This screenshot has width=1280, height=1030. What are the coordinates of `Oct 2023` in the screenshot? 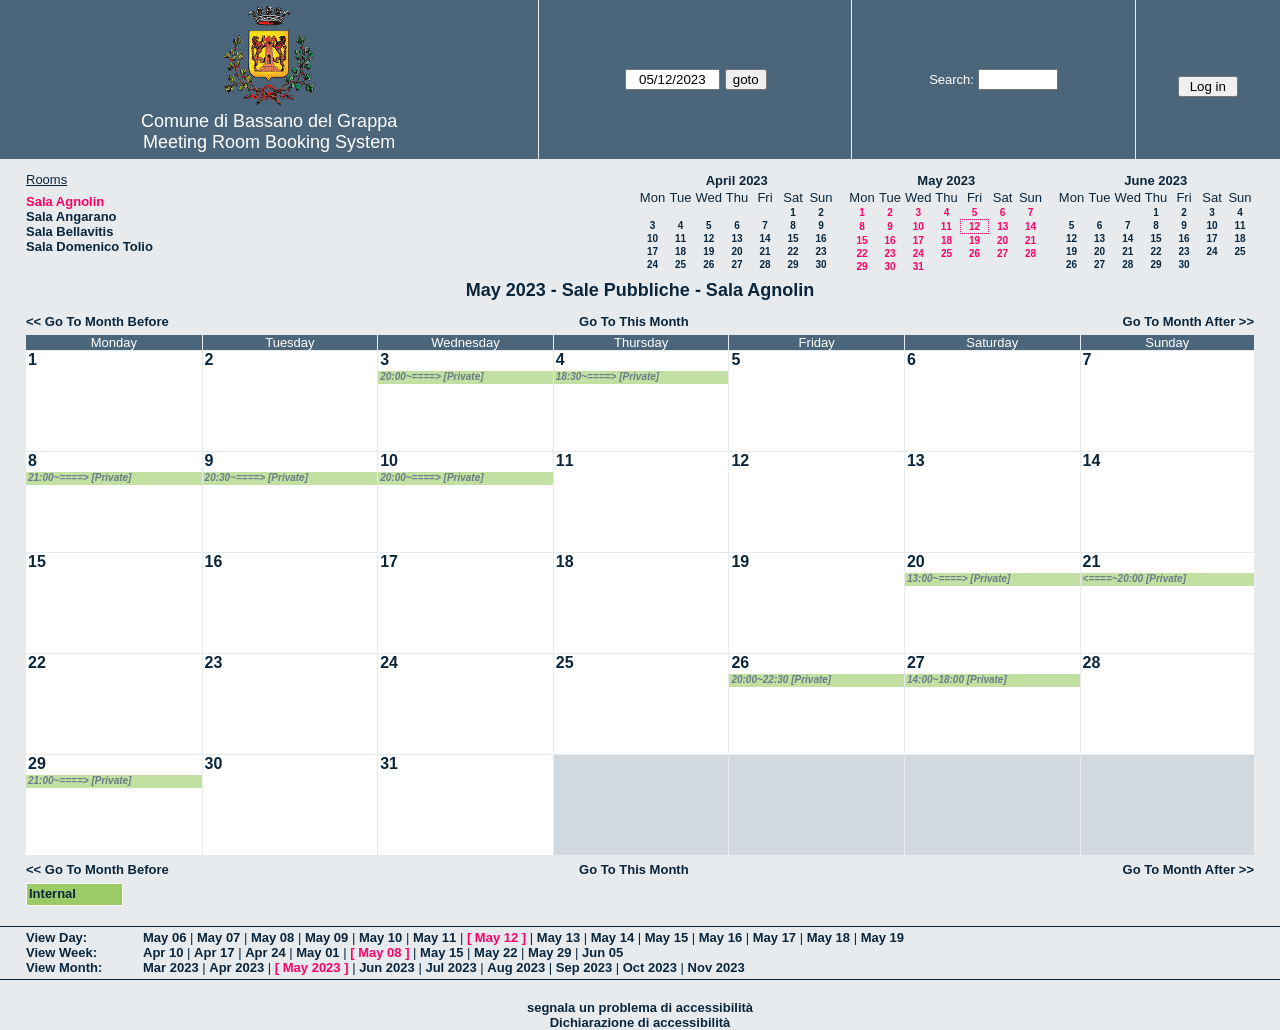 It's located at (650, 967).